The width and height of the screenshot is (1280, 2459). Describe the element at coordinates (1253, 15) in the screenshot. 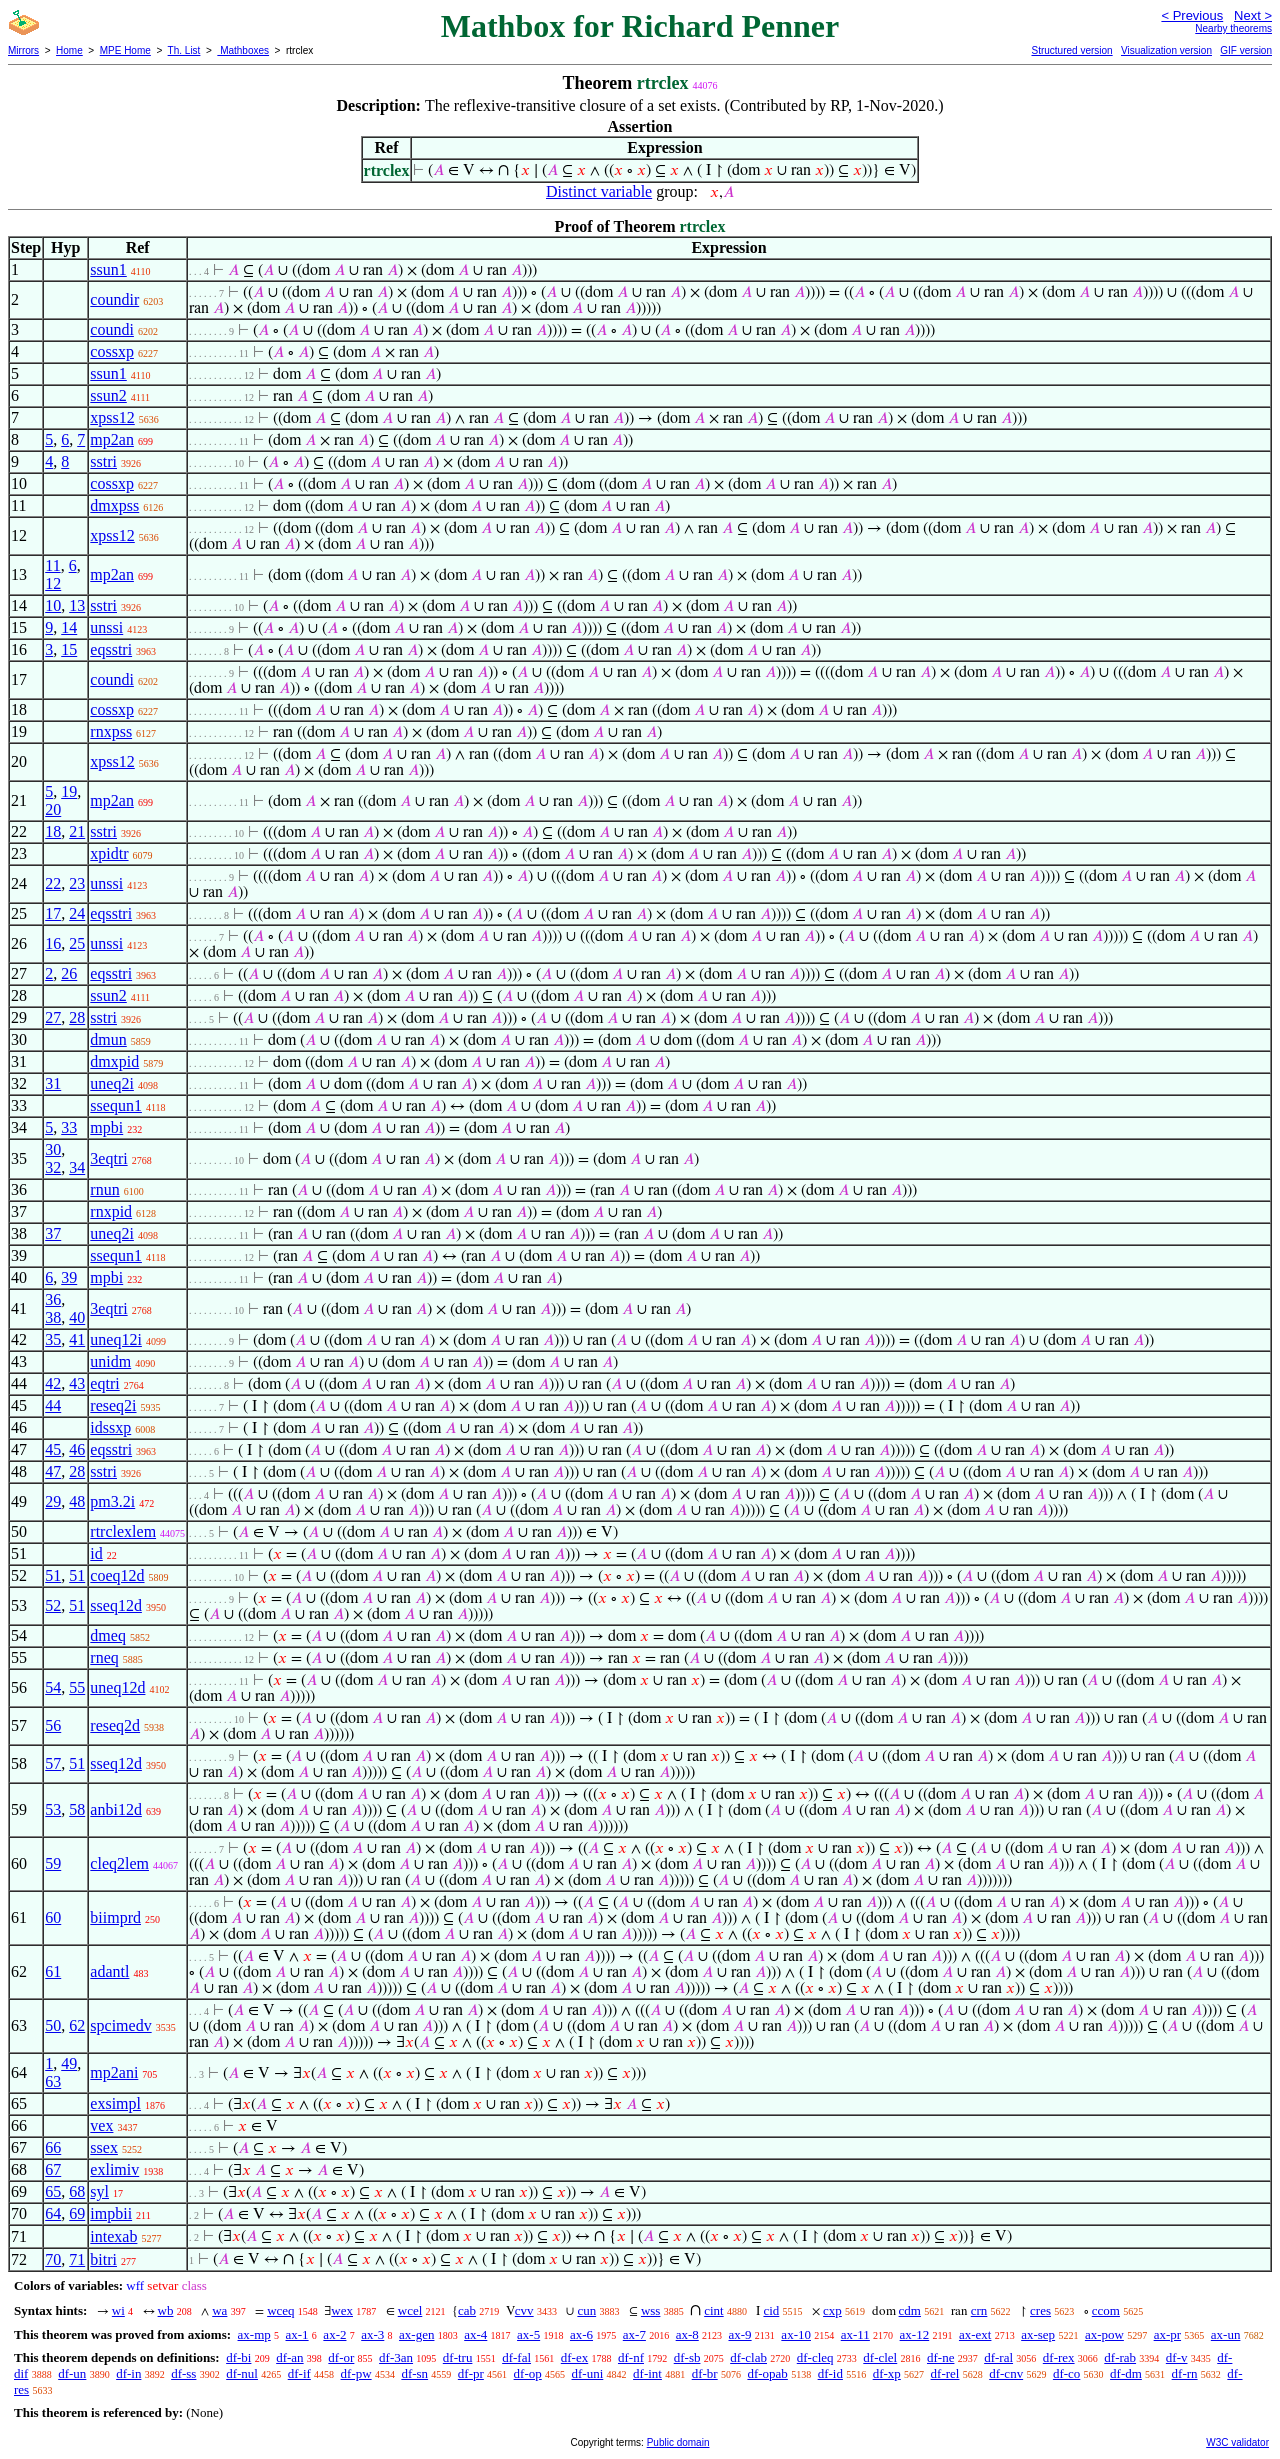

I see `Next >` at that location.